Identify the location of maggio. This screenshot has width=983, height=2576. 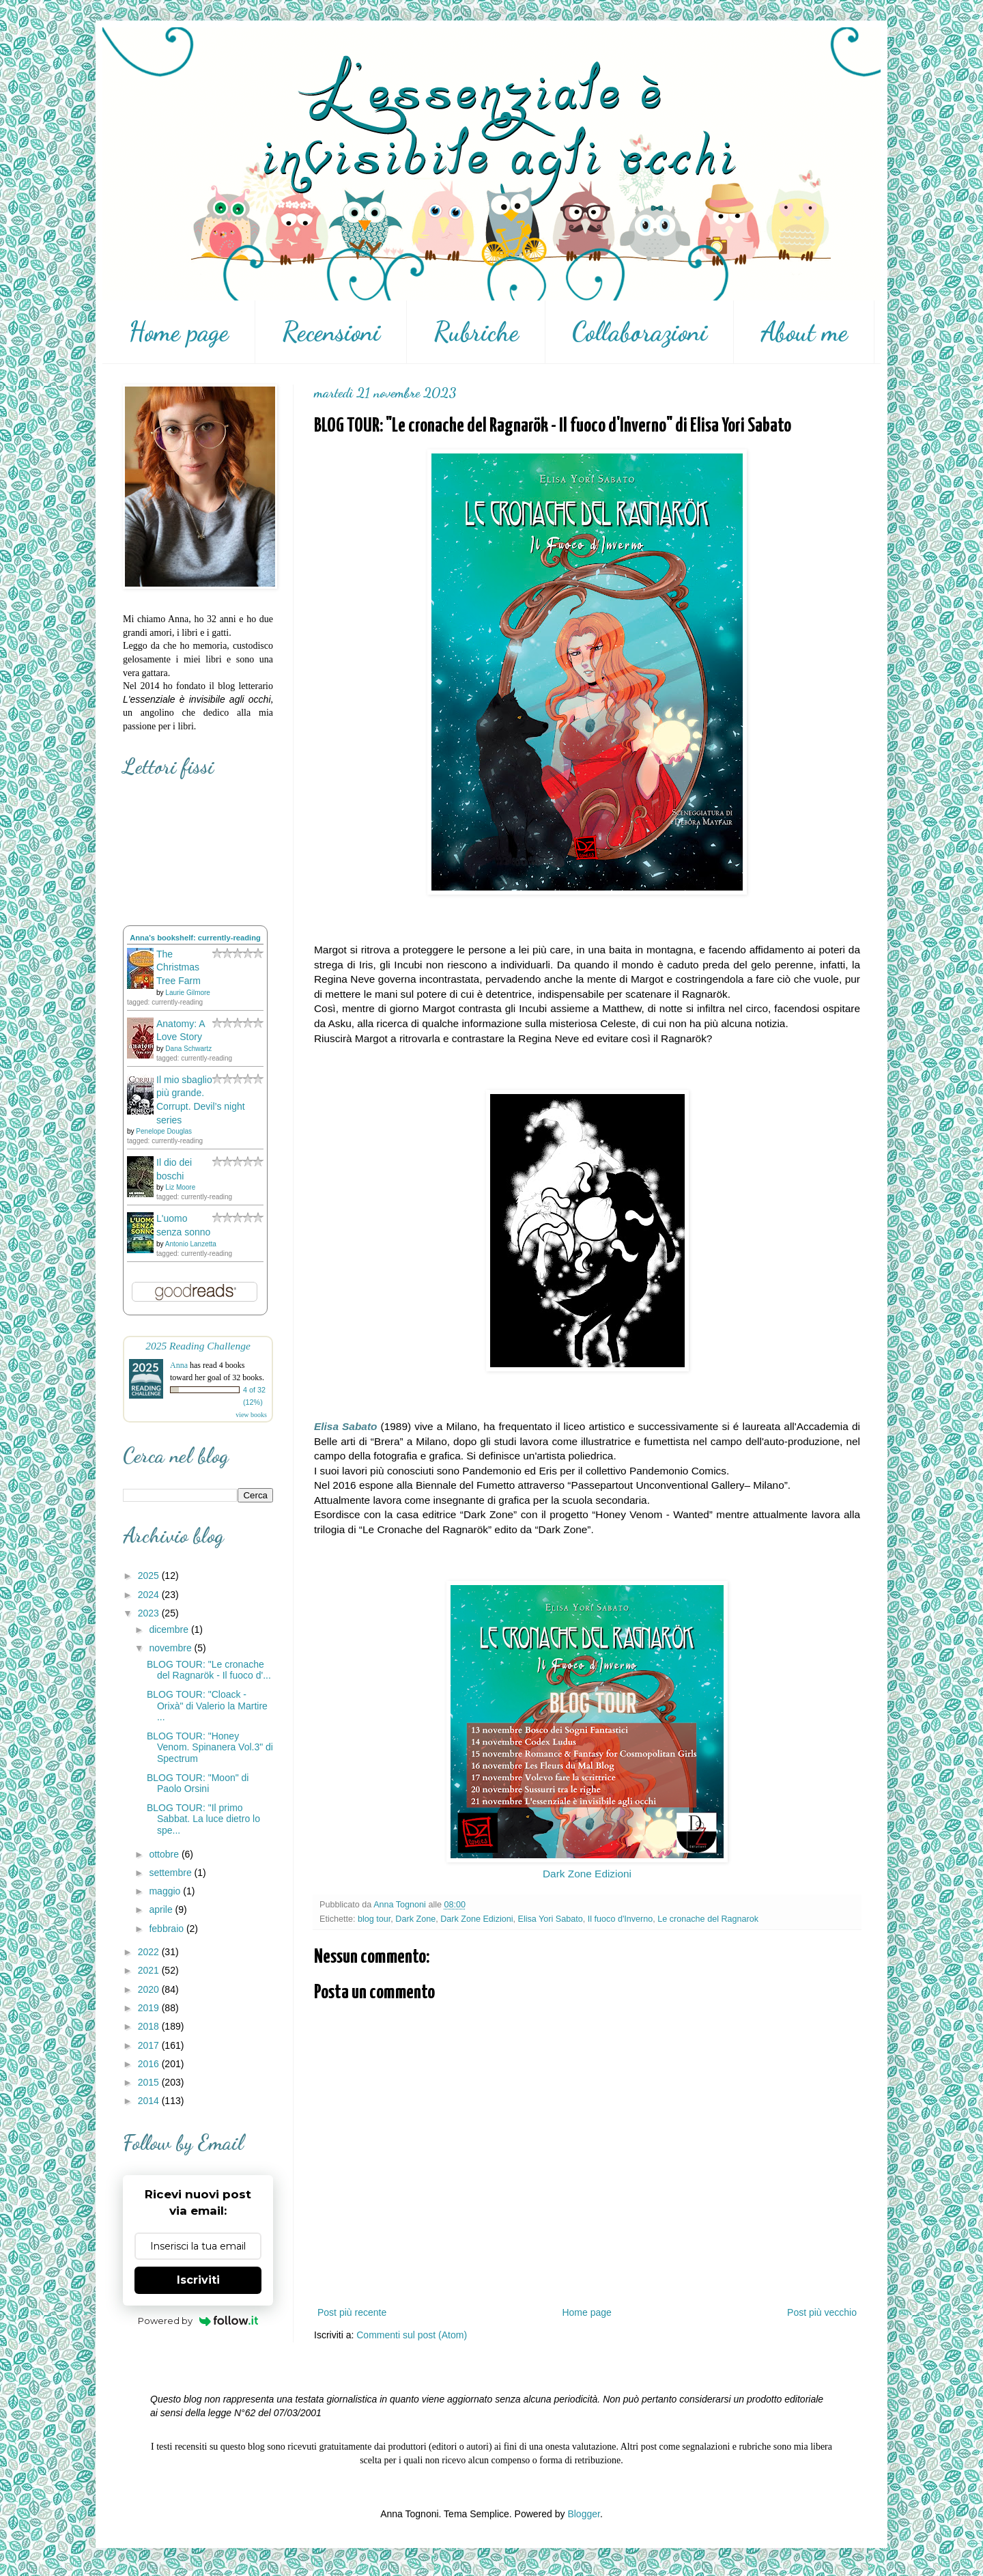
(166, 1891).